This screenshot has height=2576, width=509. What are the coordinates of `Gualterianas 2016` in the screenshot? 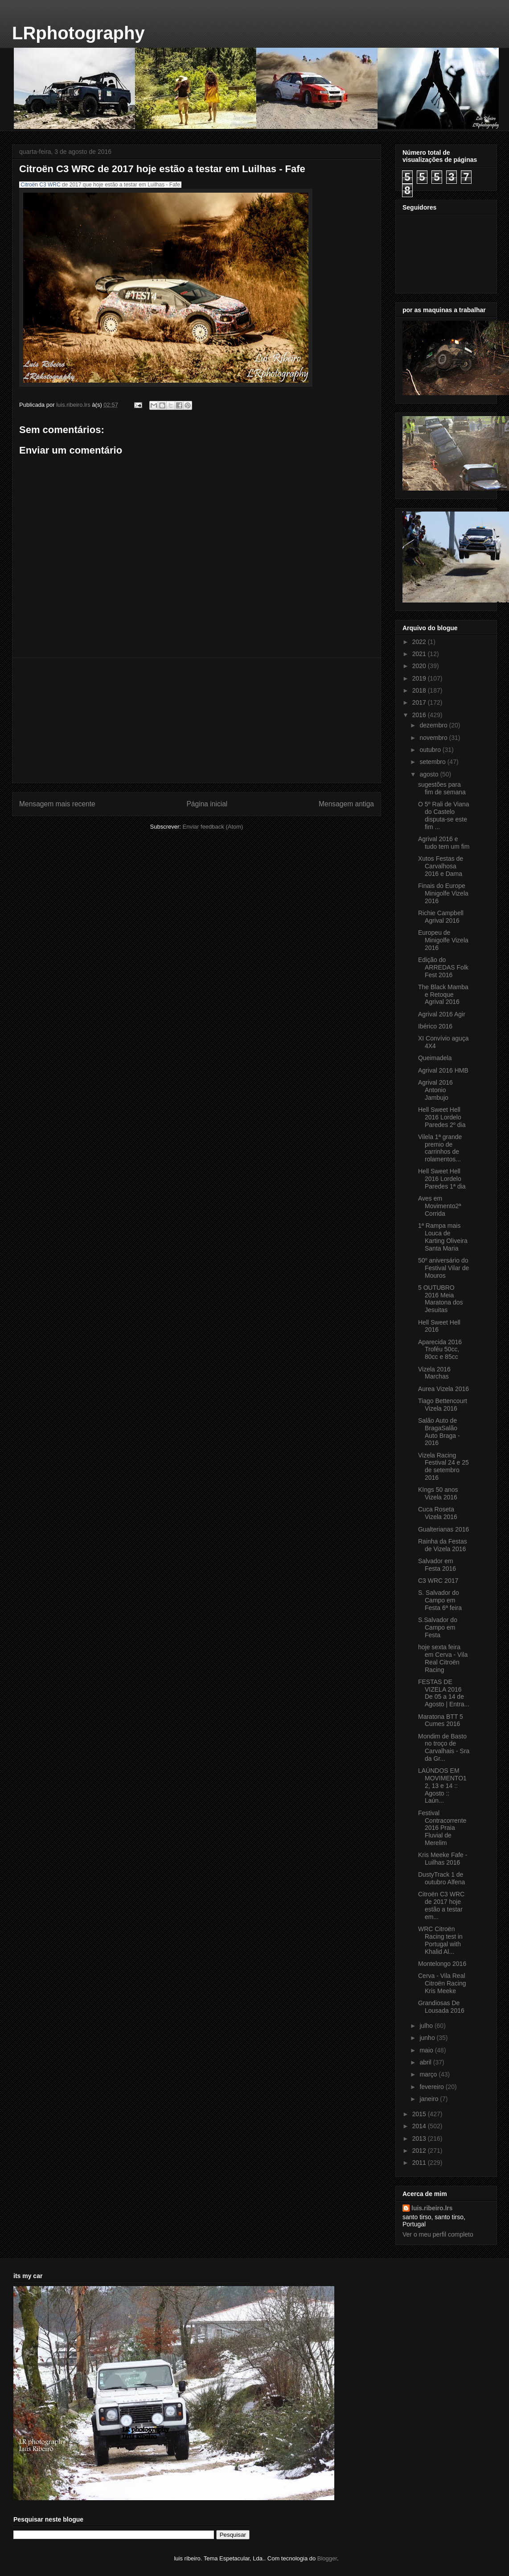 It's located at (443, 1529).